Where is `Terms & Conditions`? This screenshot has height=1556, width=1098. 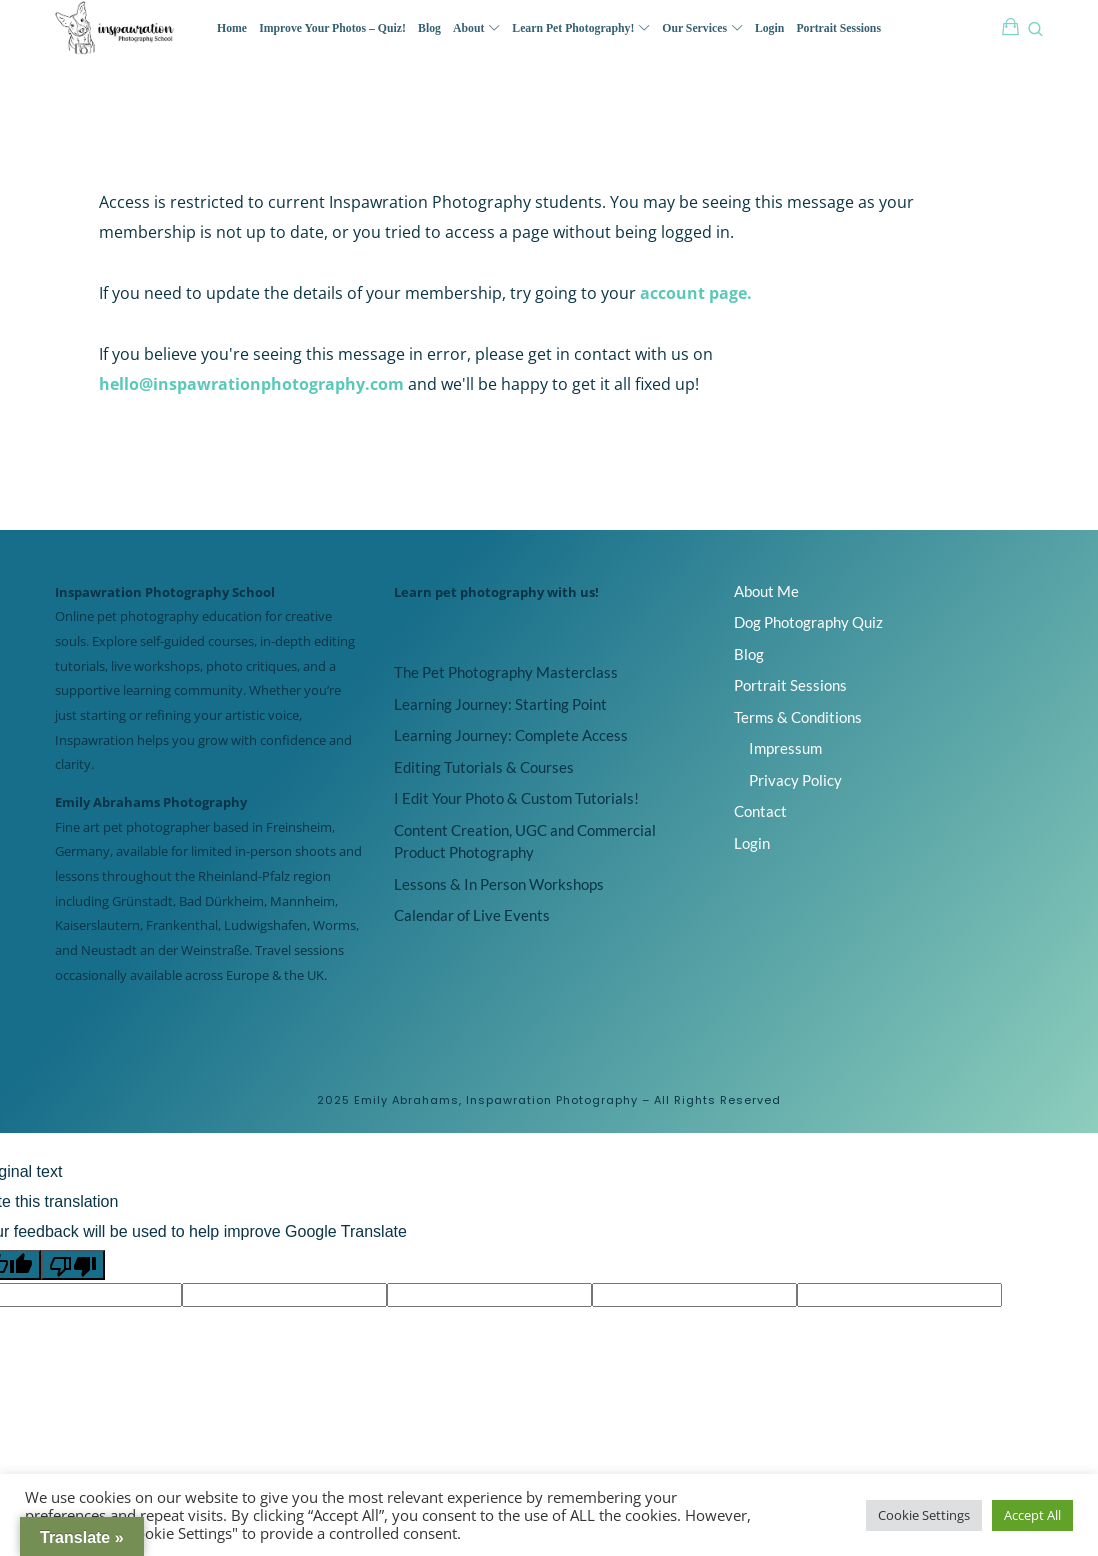 Terms & Conditions is located at coordinates (798, 717).